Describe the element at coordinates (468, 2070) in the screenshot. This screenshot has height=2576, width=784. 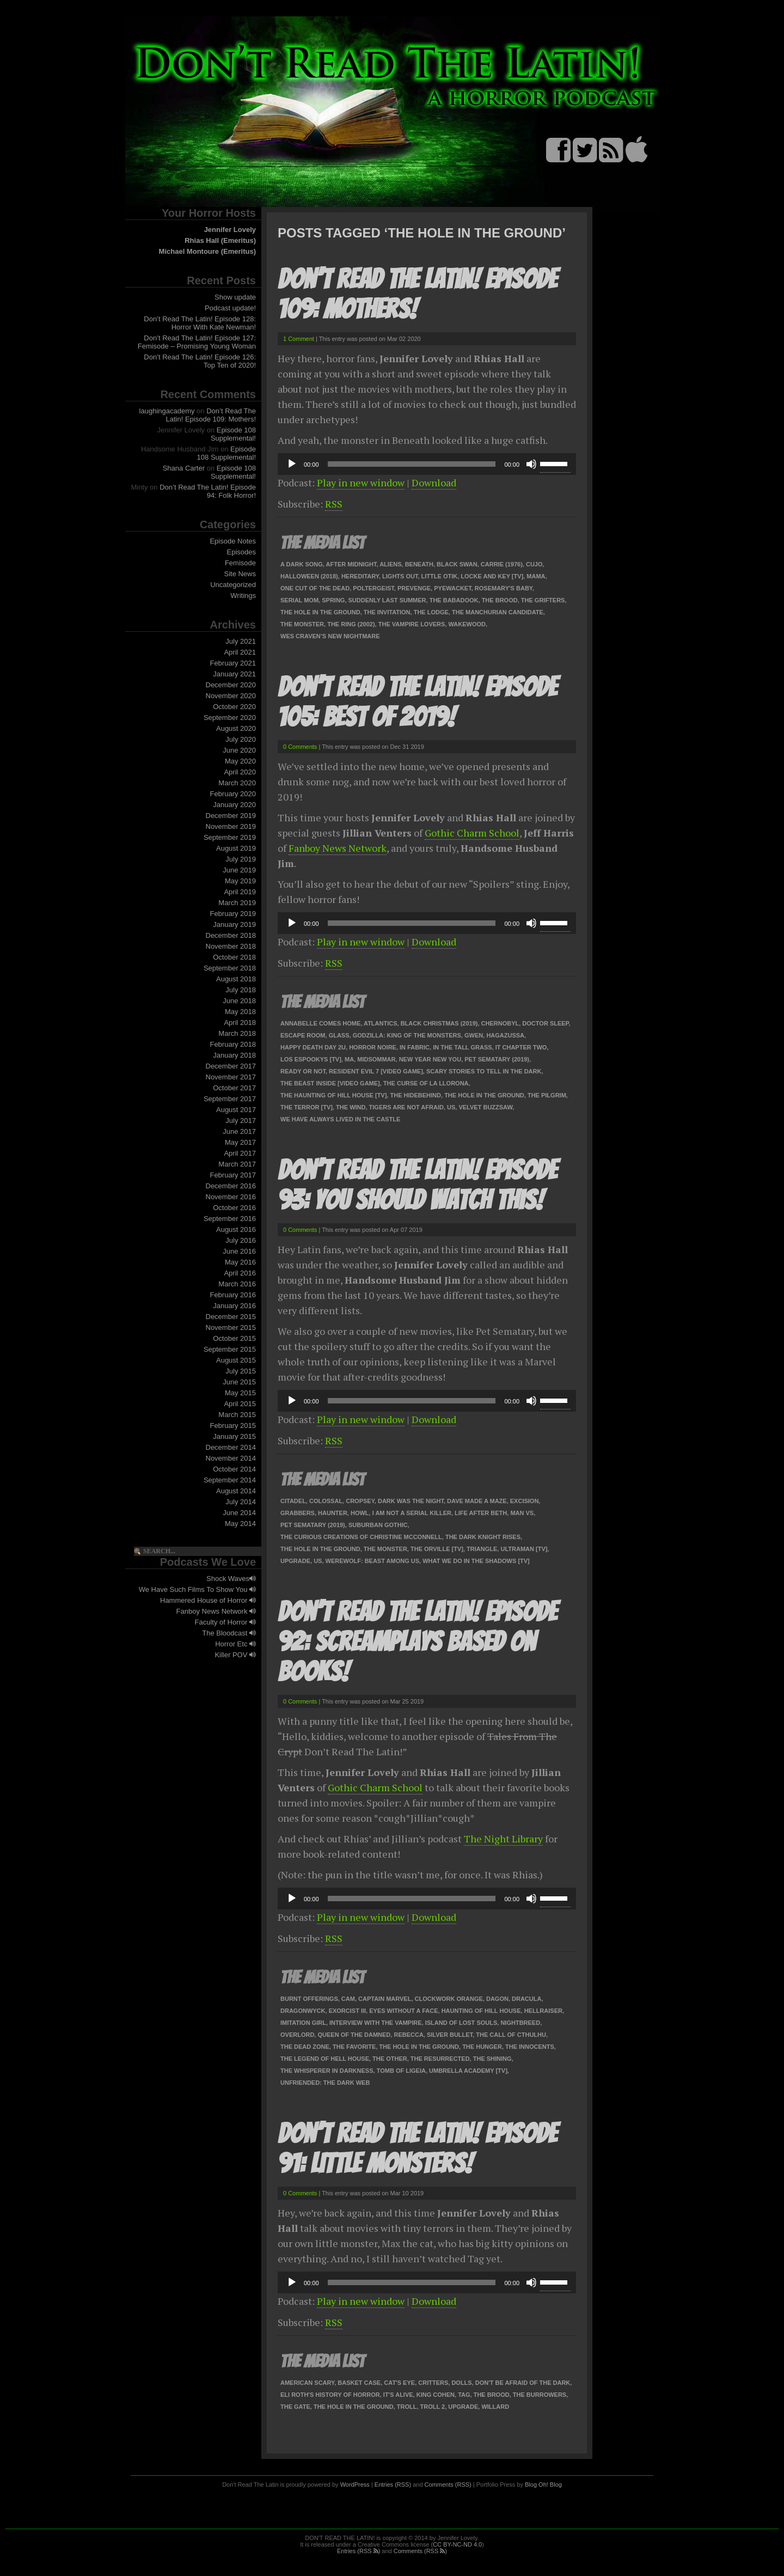
I see `Umbrella Academy [TV]` at that location.